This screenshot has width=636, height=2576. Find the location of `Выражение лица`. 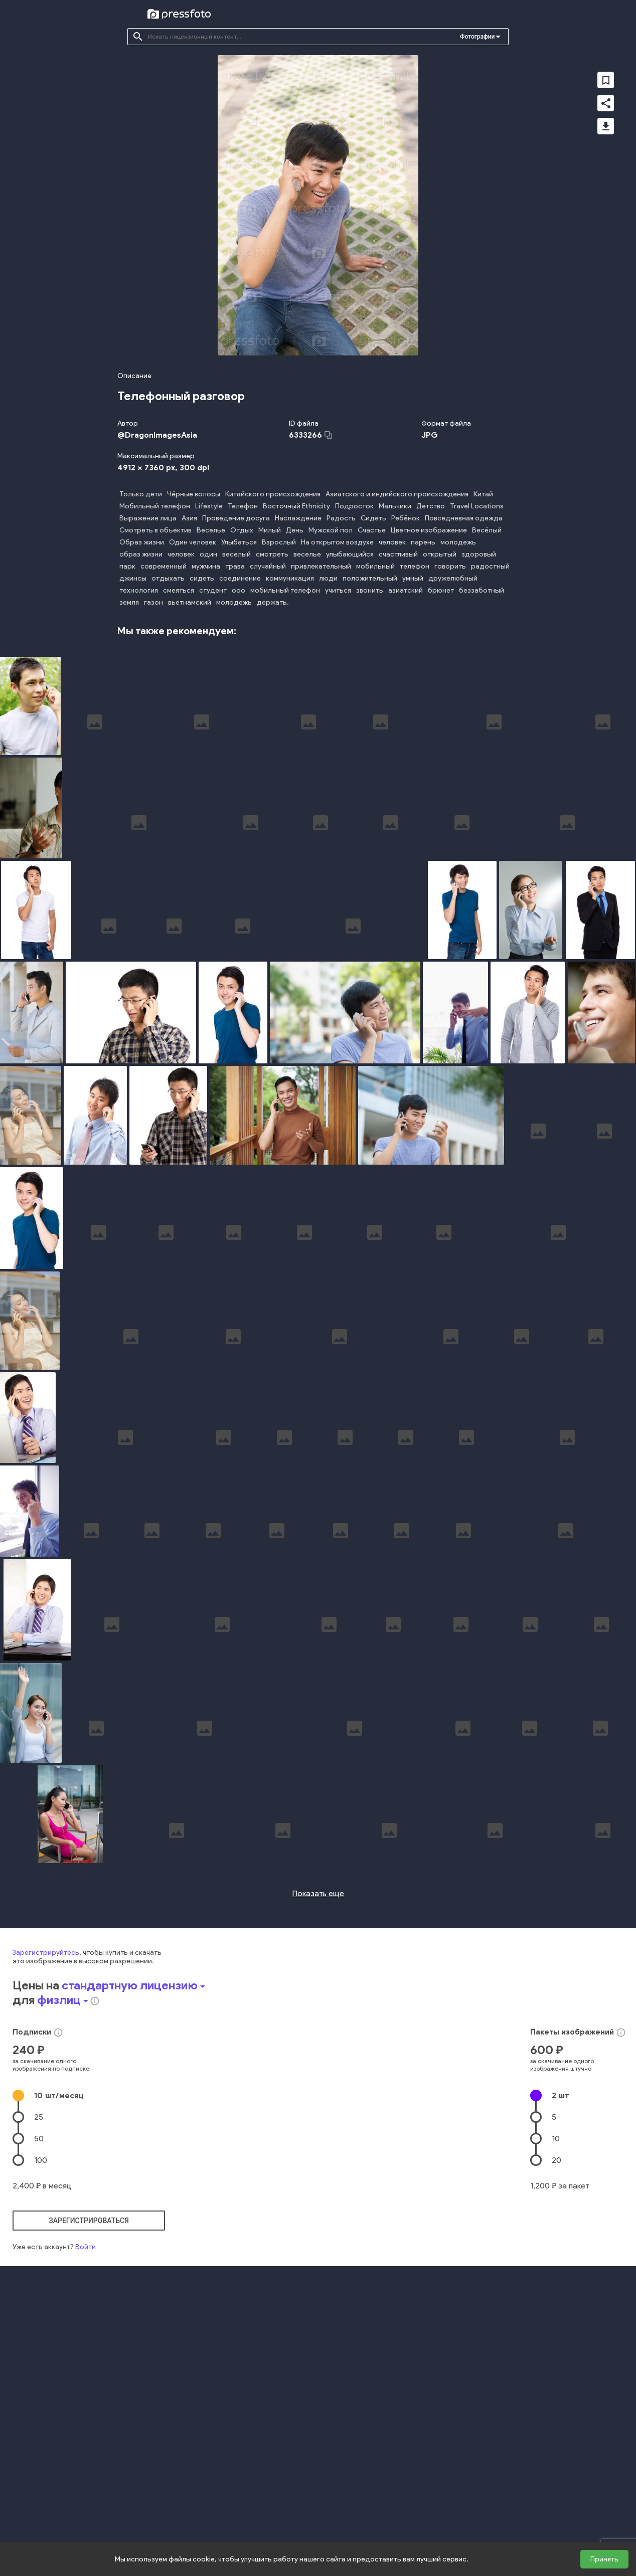

Выражение лица is located at coordinates (148, 518).